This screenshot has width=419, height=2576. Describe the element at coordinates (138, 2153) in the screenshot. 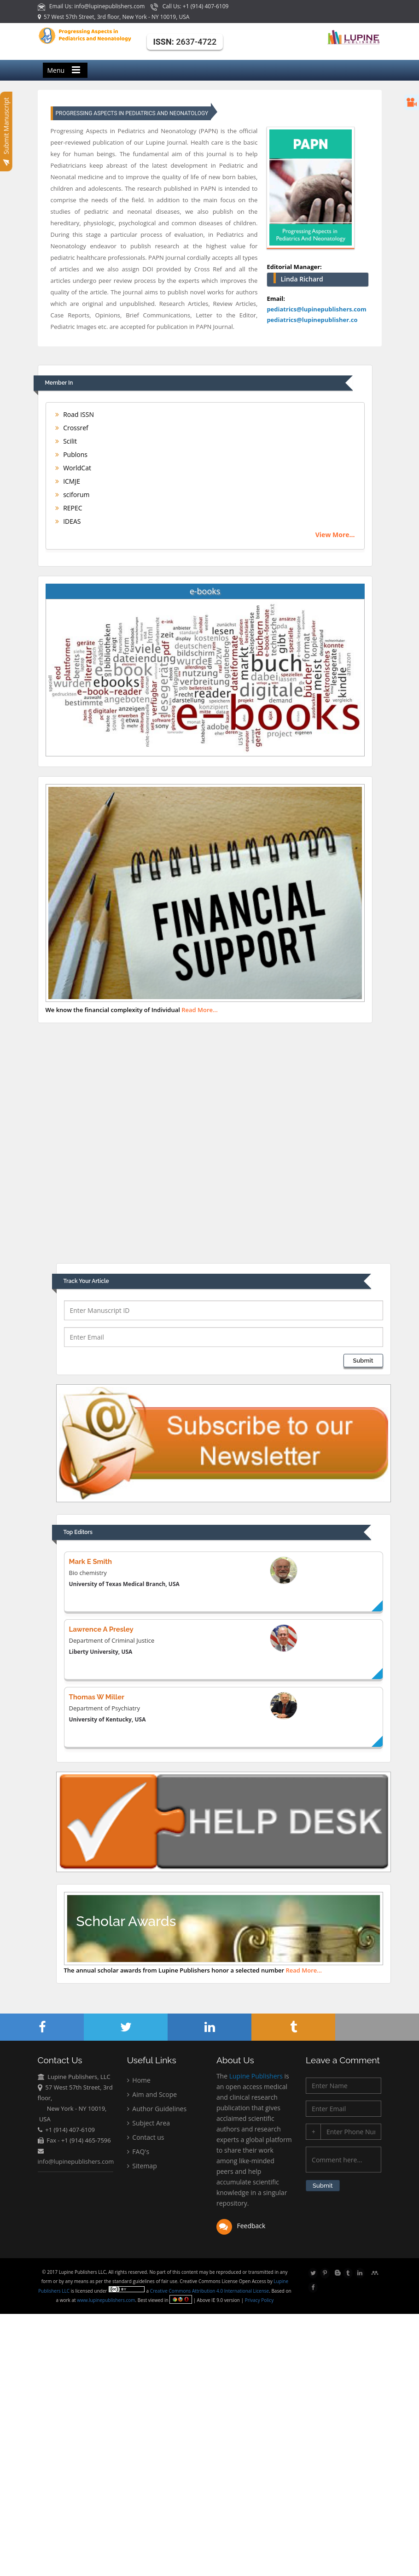

I see `FAQ's` at that location.